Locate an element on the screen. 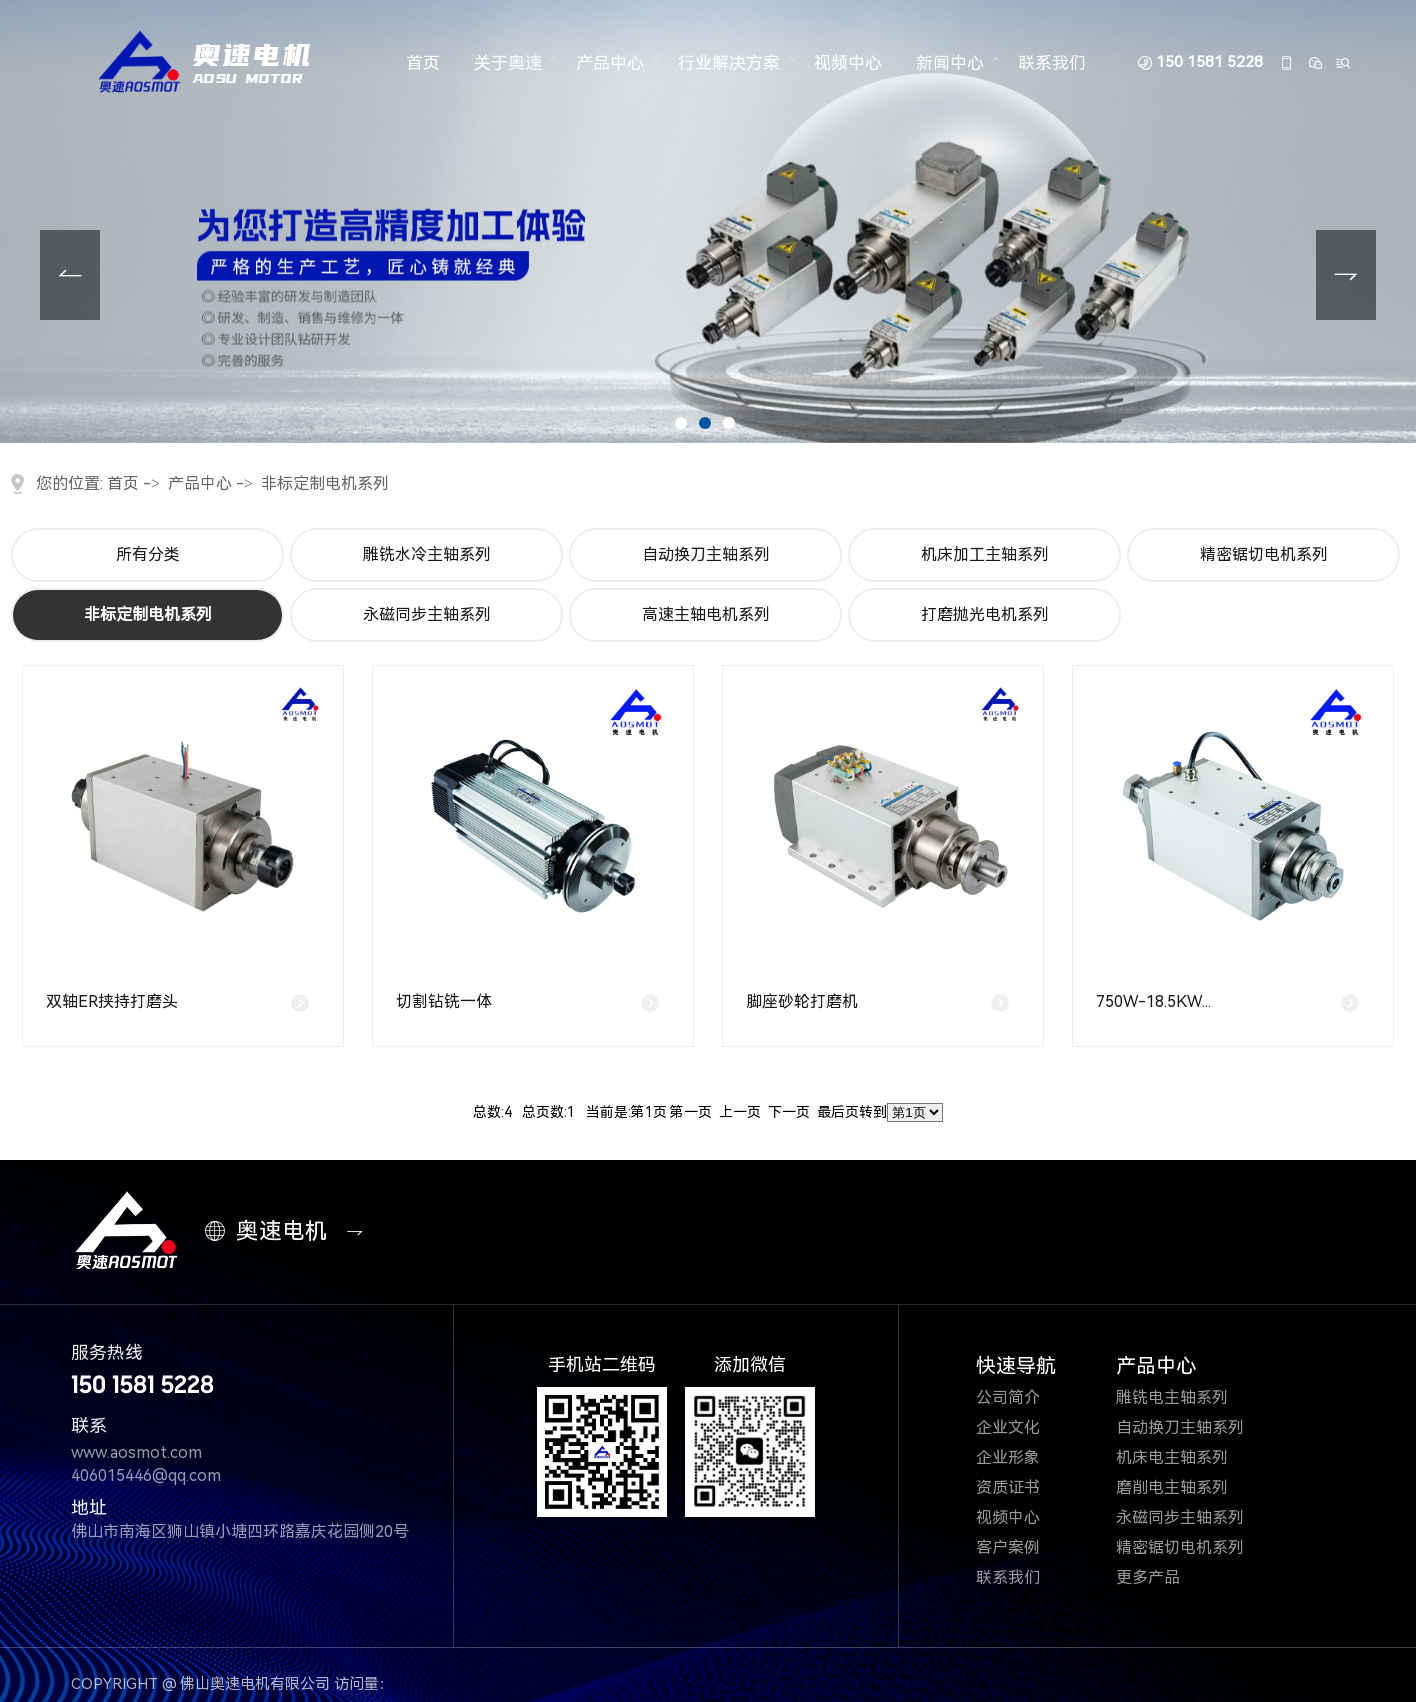 The image size is (1416, 1702). 所有分类 is located at coordinates (148, 554).